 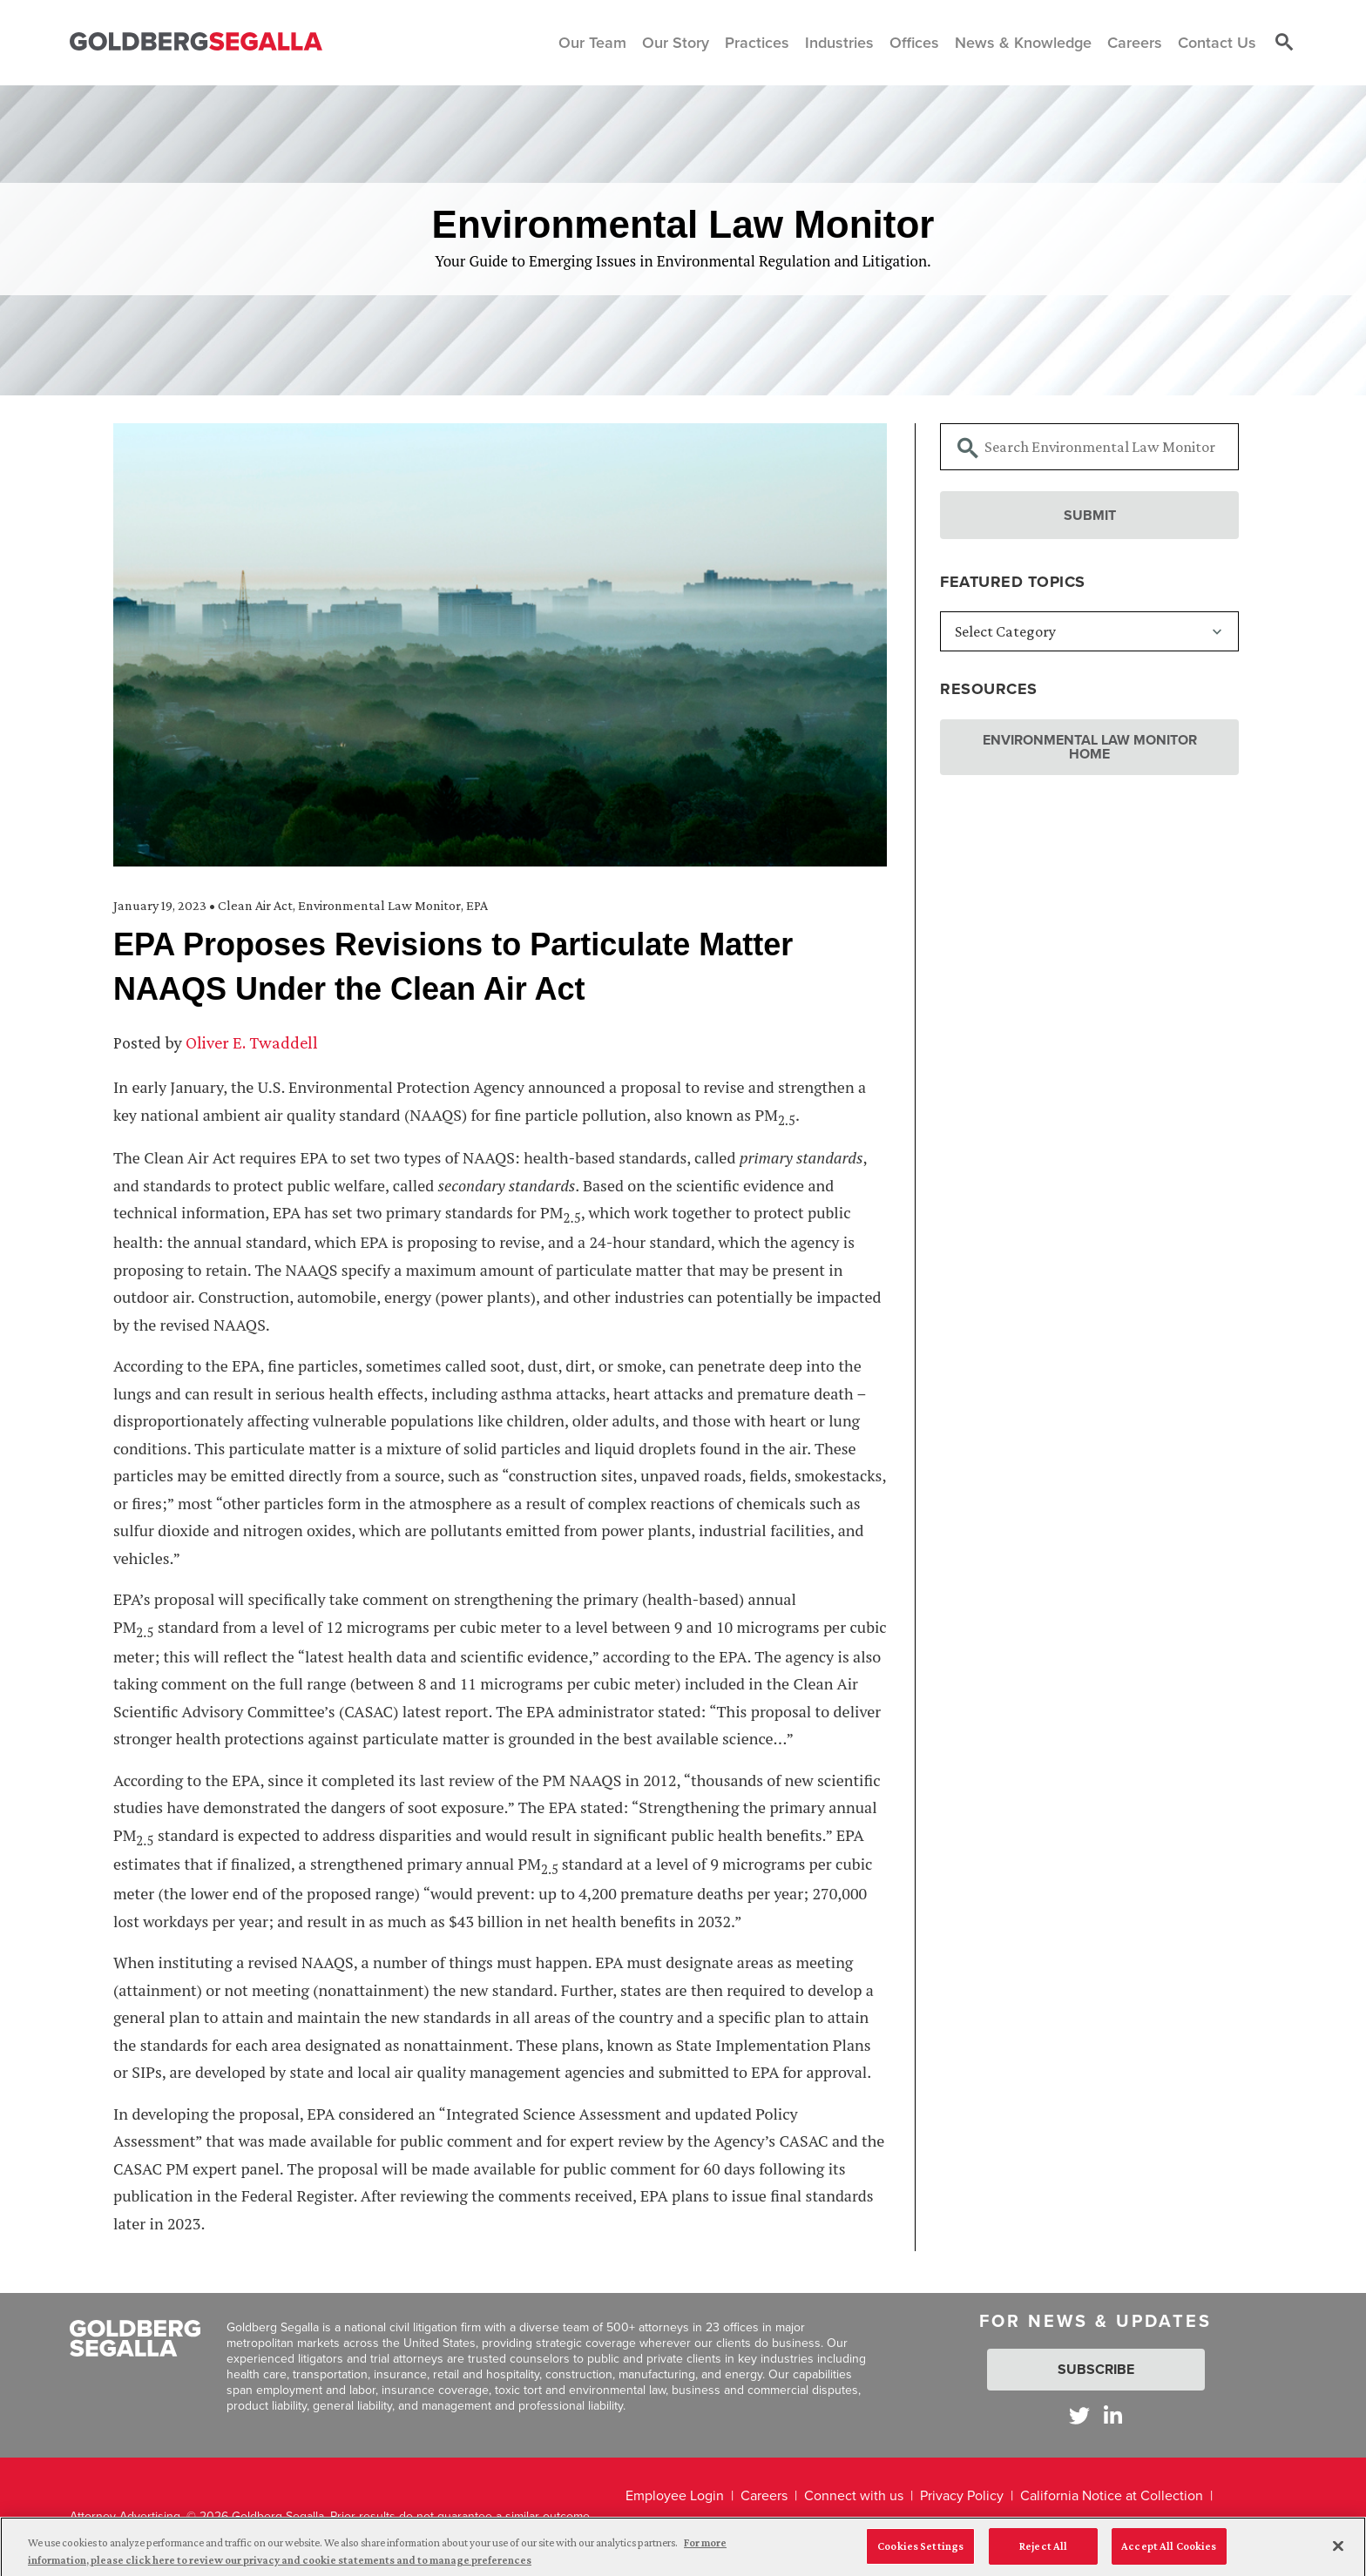 What do you see at coordinates (853, 2495) in the screenshot?
I see `Connect with us` at bounding box center [853, 2495].